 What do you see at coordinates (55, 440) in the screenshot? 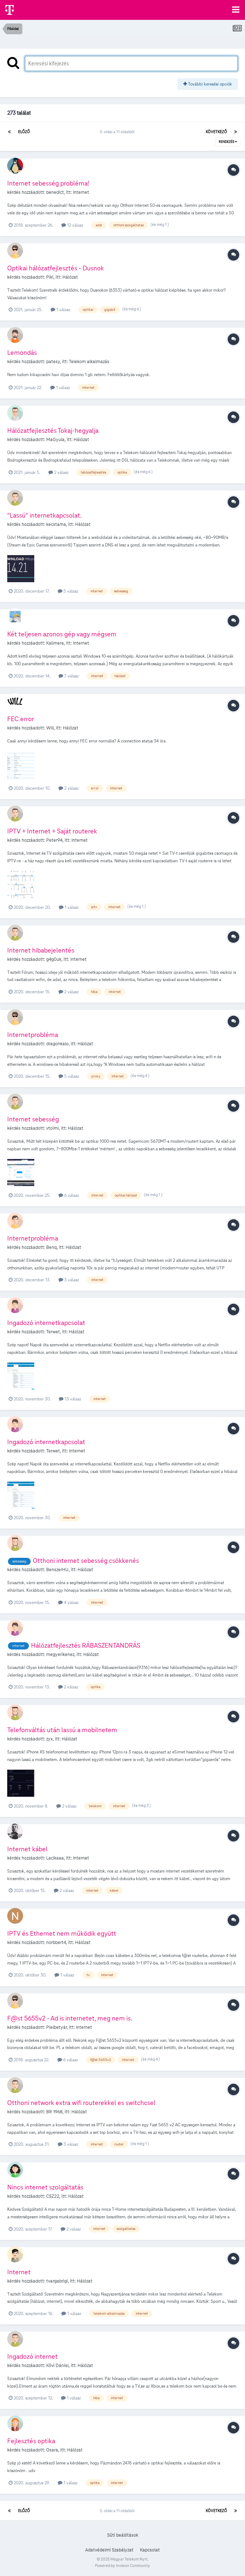
I see `MaGyula` at bounding box center [55, 440].